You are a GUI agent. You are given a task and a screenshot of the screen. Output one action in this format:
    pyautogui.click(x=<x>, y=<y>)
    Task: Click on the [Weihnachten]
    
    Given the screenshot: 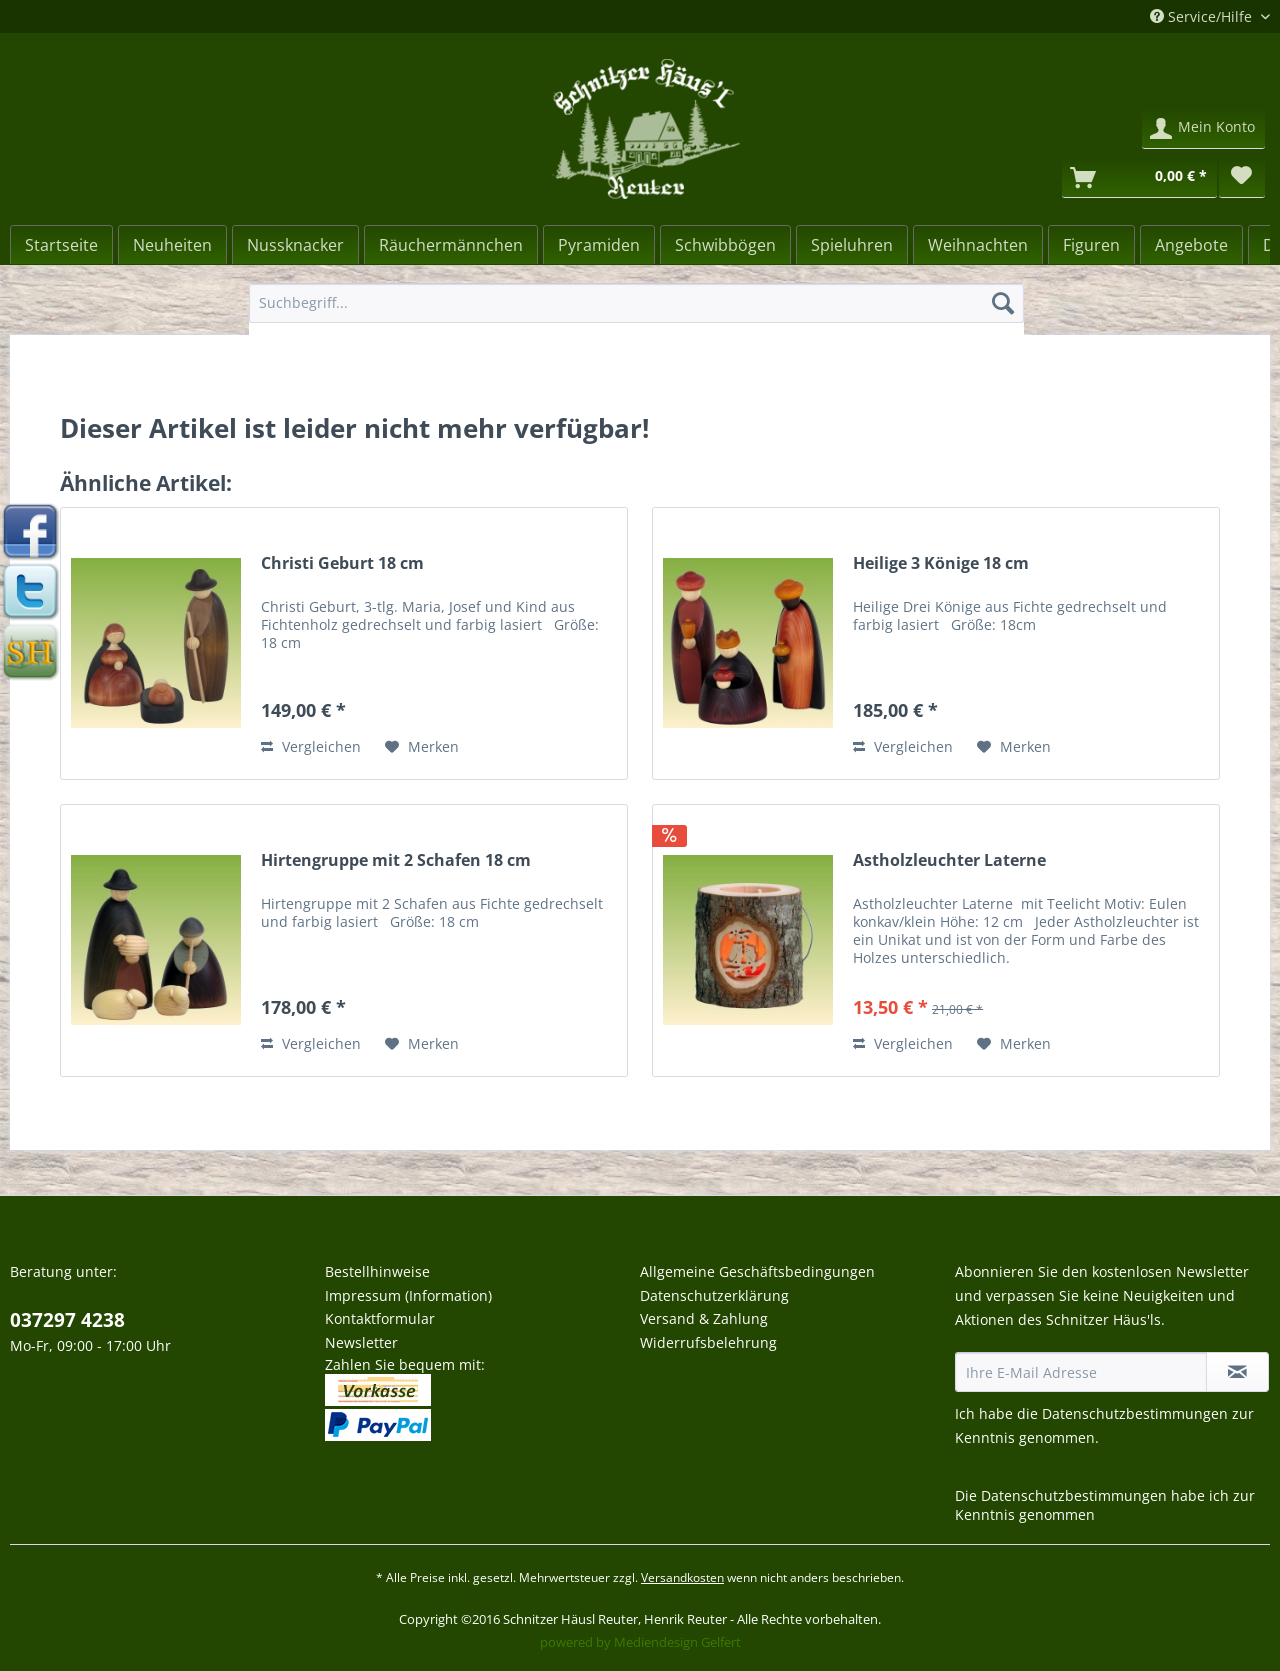 What is the action you would take?
    pyautogui.click(x=978, y=245)
    